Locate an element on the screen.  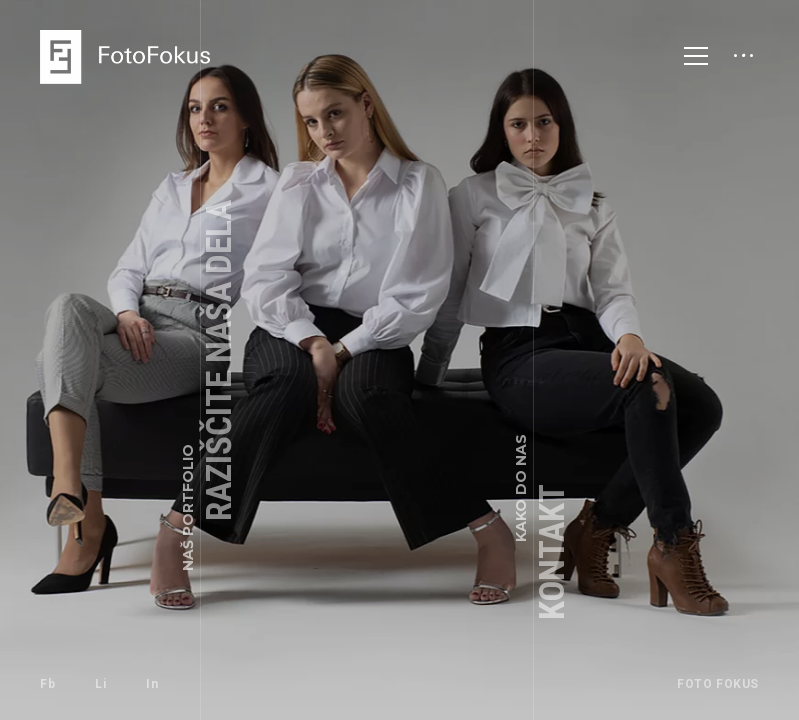
In is located at coordinates (152, 684).